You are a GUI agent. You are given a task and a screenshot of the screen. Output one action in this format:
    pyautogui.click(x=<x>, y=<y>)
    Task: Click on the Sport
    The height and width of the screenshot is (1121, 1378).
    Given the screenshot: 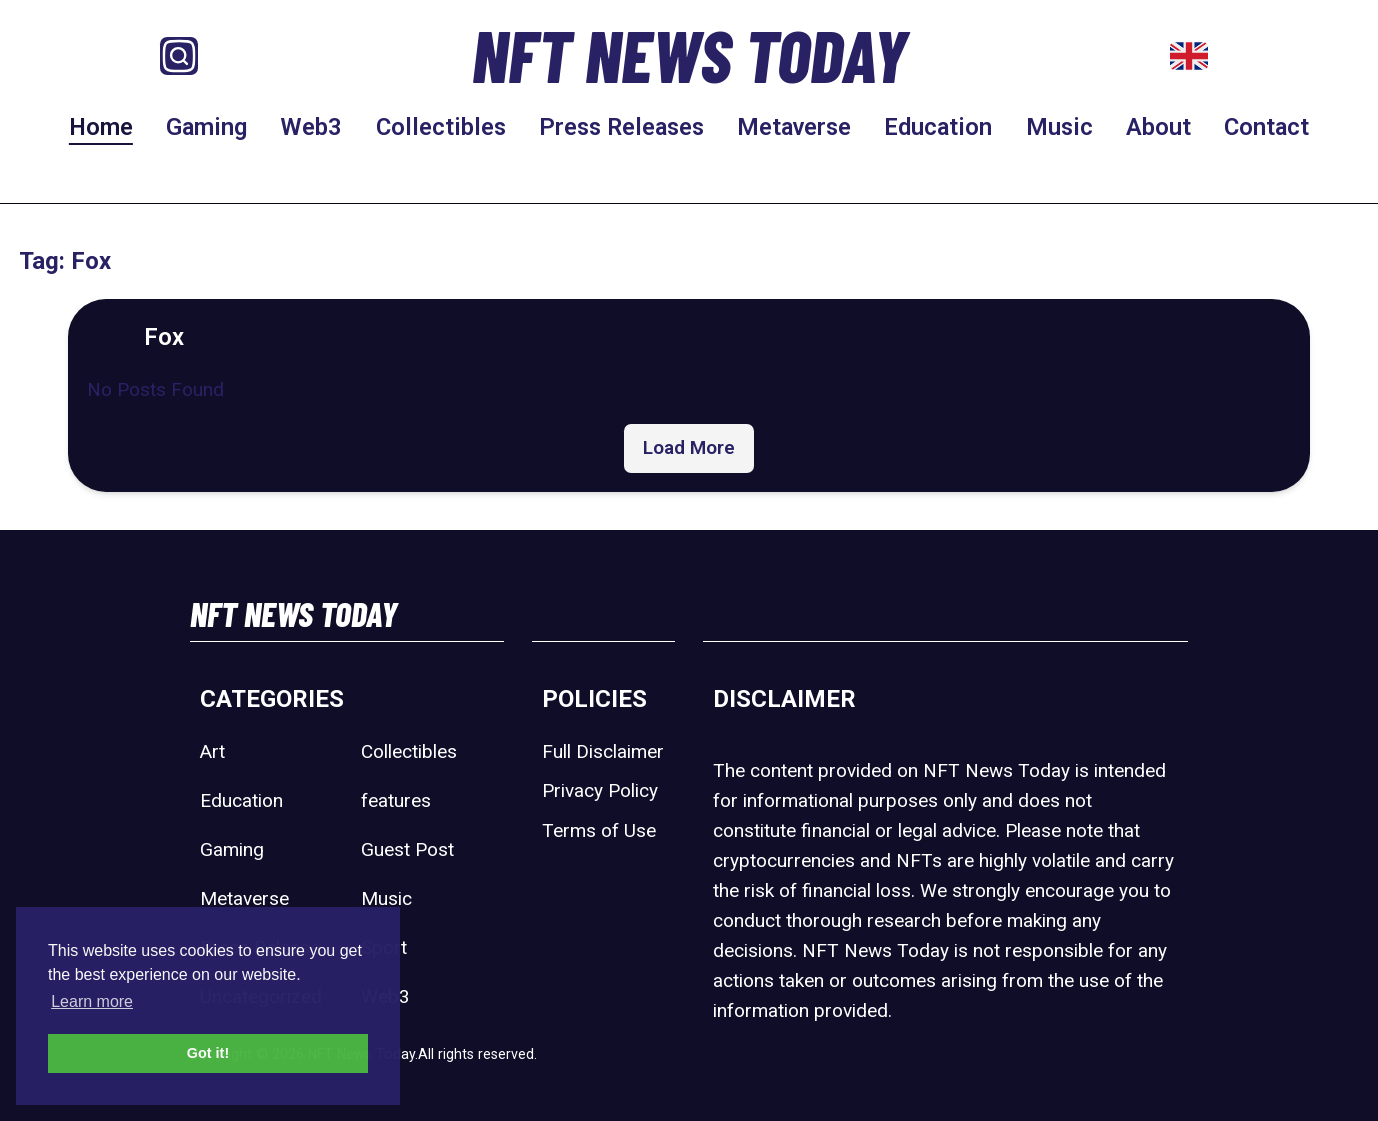 What is the action you would take?
    pyautogui.click(x=384, y=947)
    